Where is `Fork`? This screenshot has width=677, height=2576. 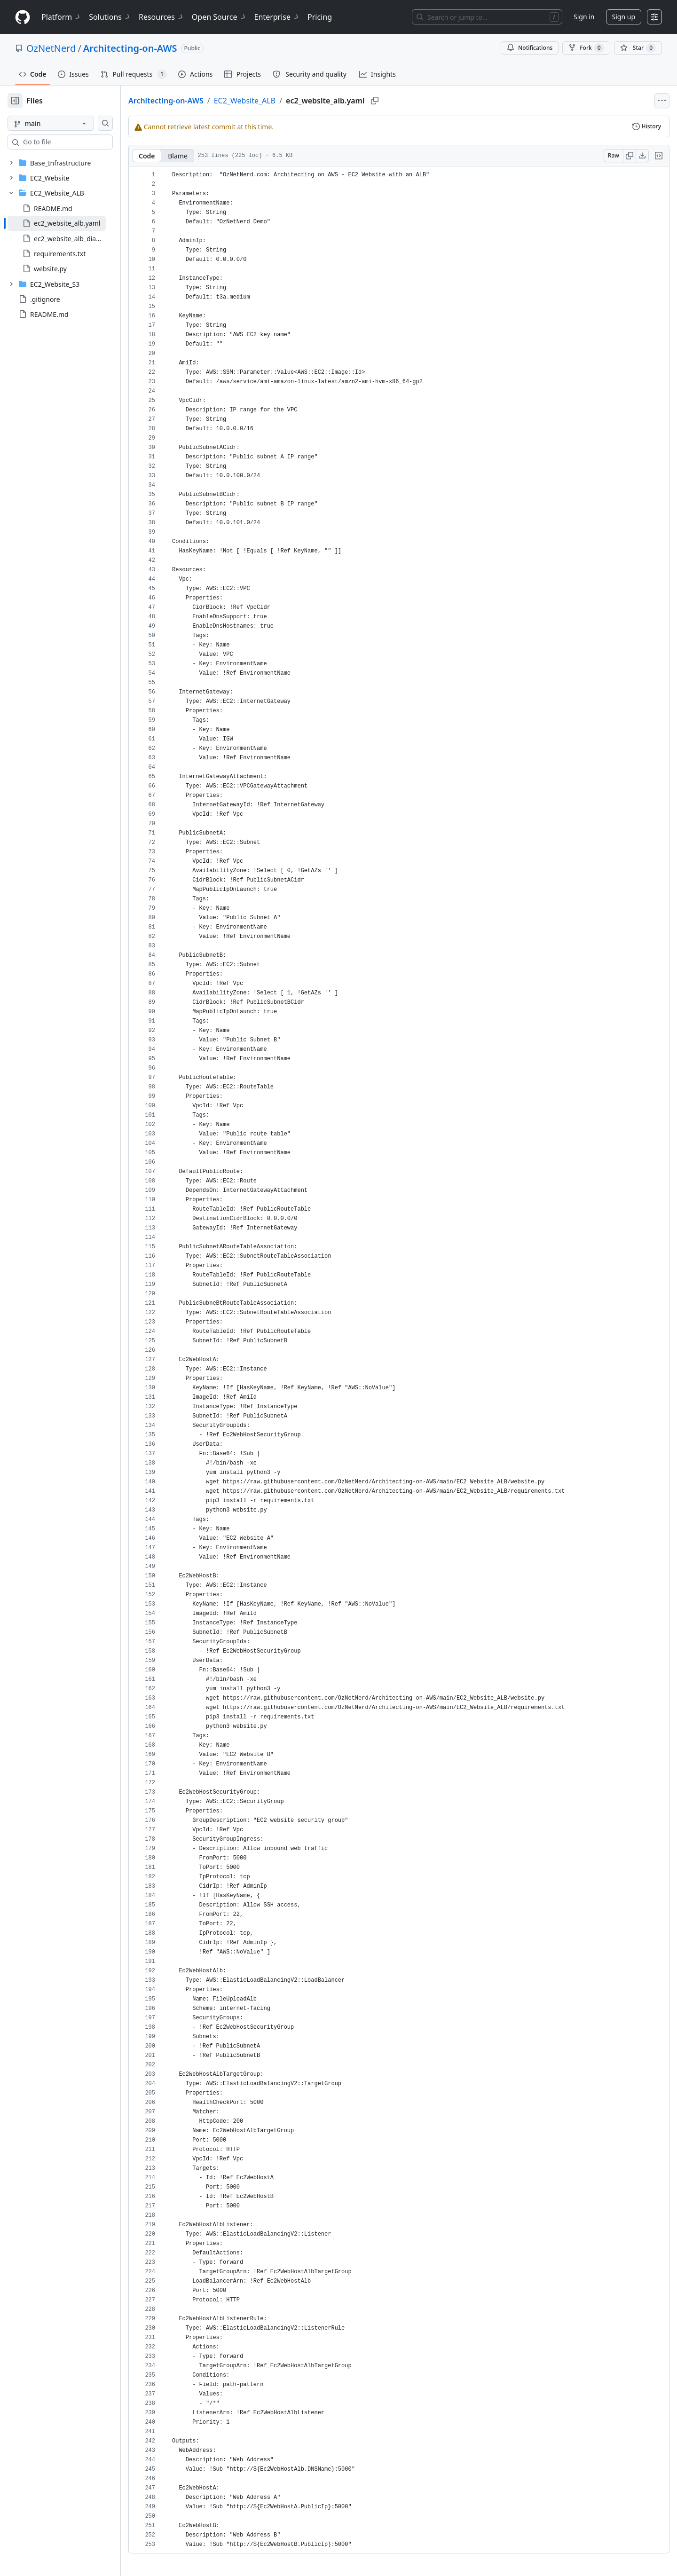 Fork is located at coordinates (586, 48).